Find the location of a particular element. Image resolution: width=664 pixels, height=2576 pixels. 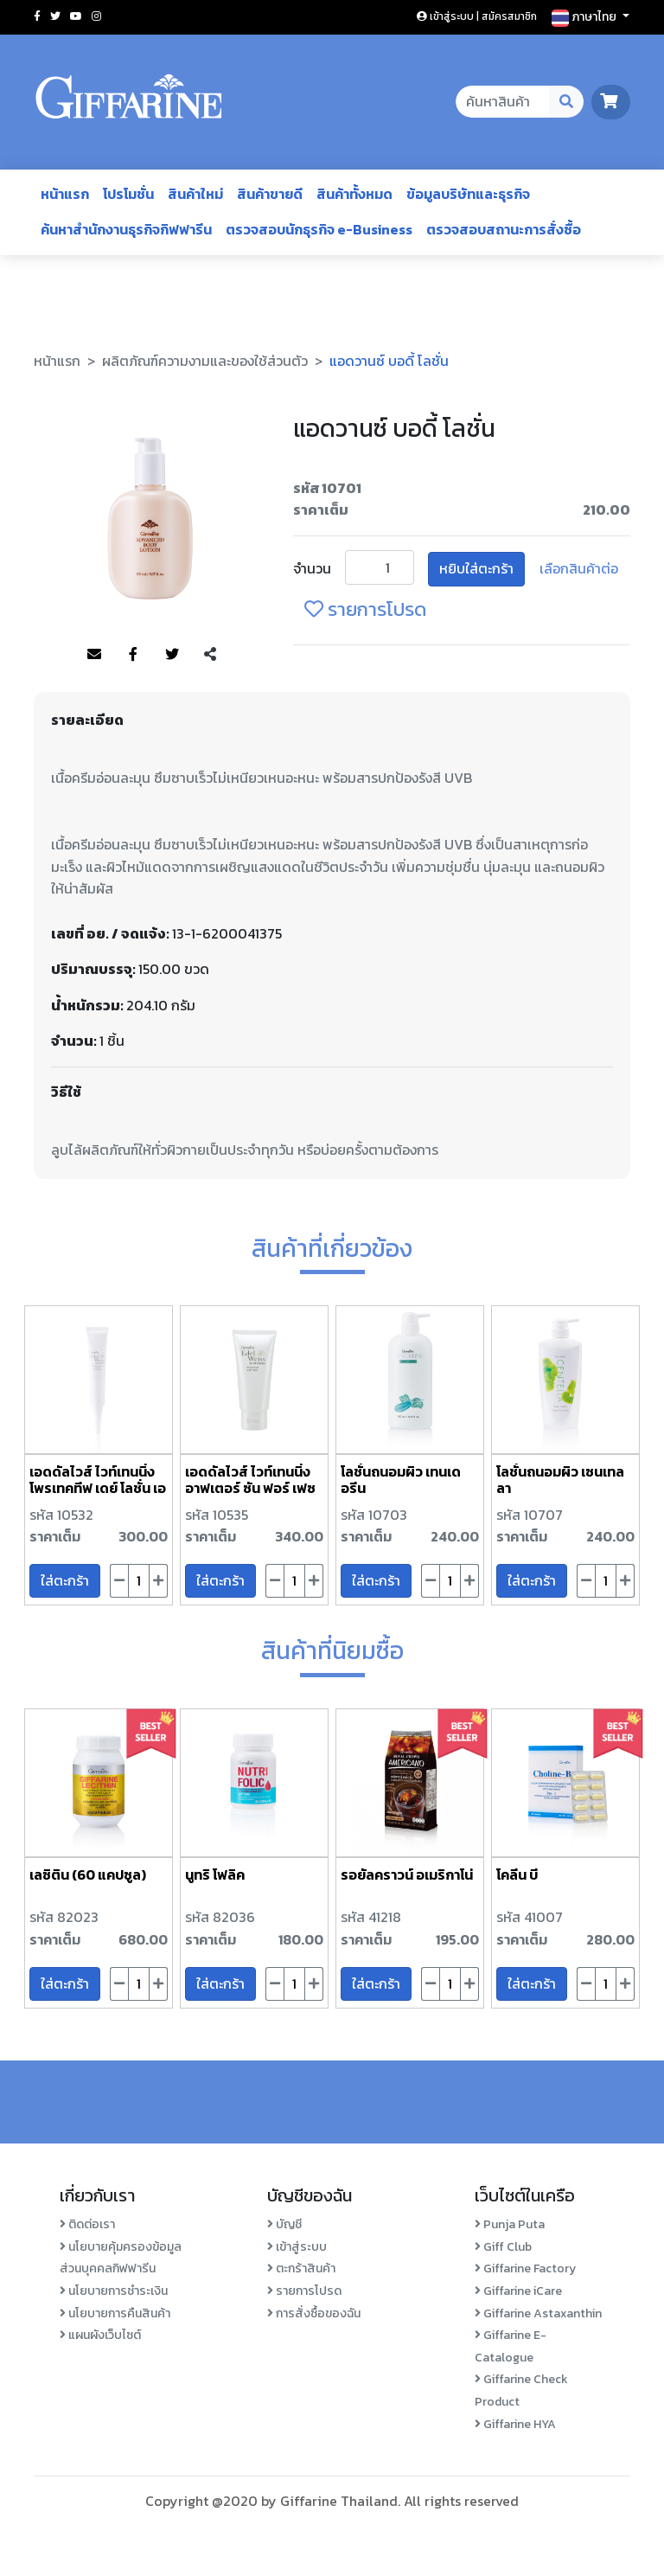

เข้าสู่ระบบ is located at coordinates (297, 2247).